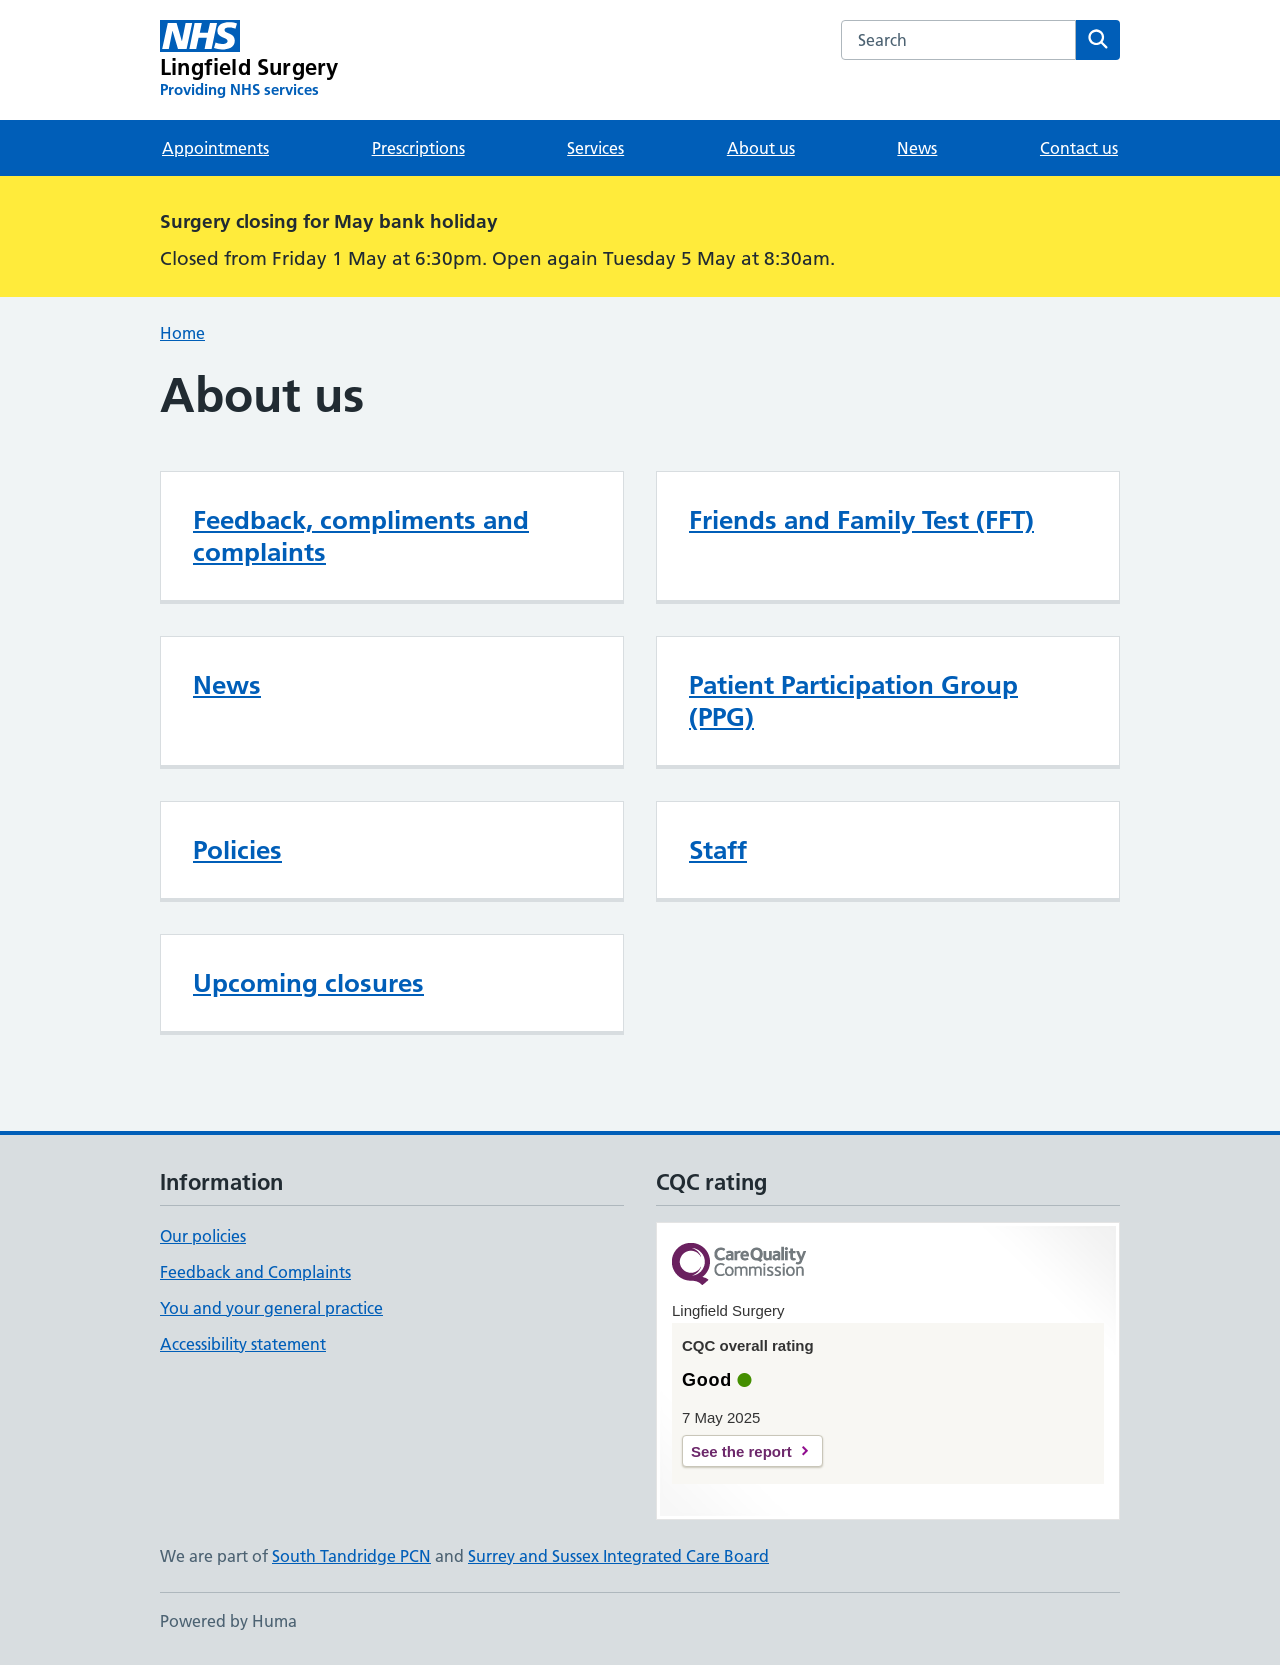  Describe the element at coordinates (308, 983) in the screenshot. I see `Upcoming closures` at that location.